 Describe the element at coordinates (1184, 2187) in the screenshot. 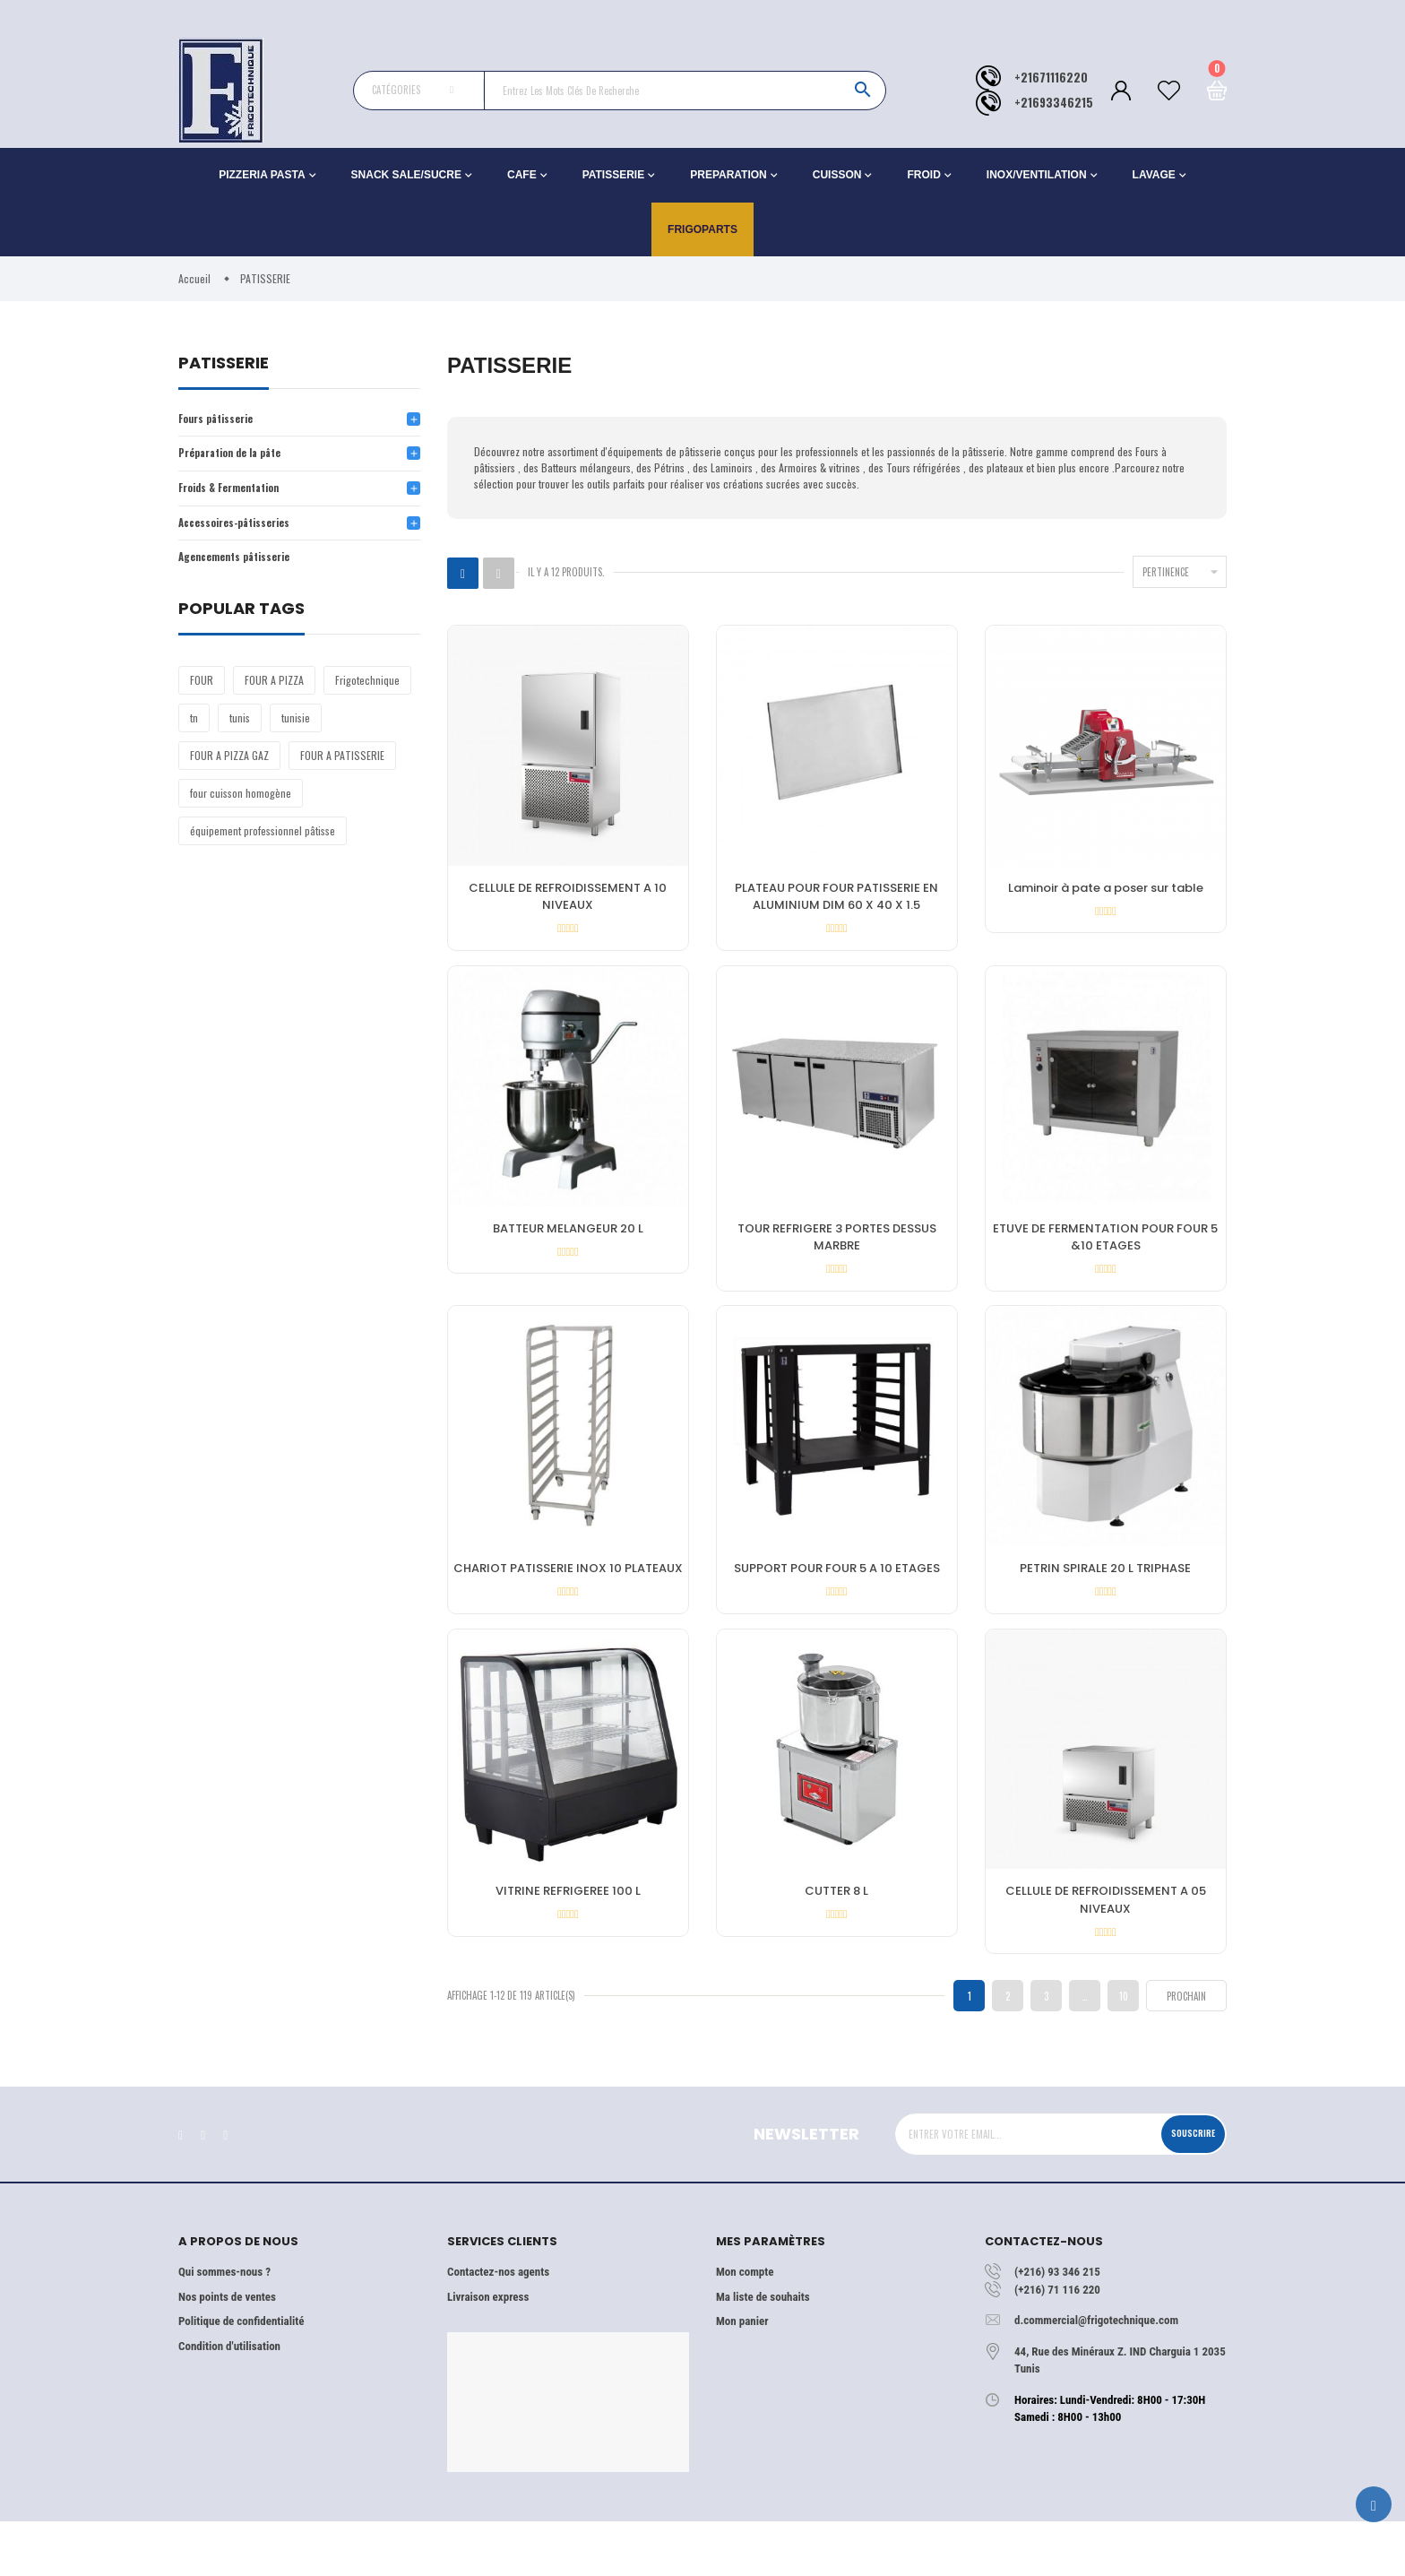

I see `Souscrire` at that location.